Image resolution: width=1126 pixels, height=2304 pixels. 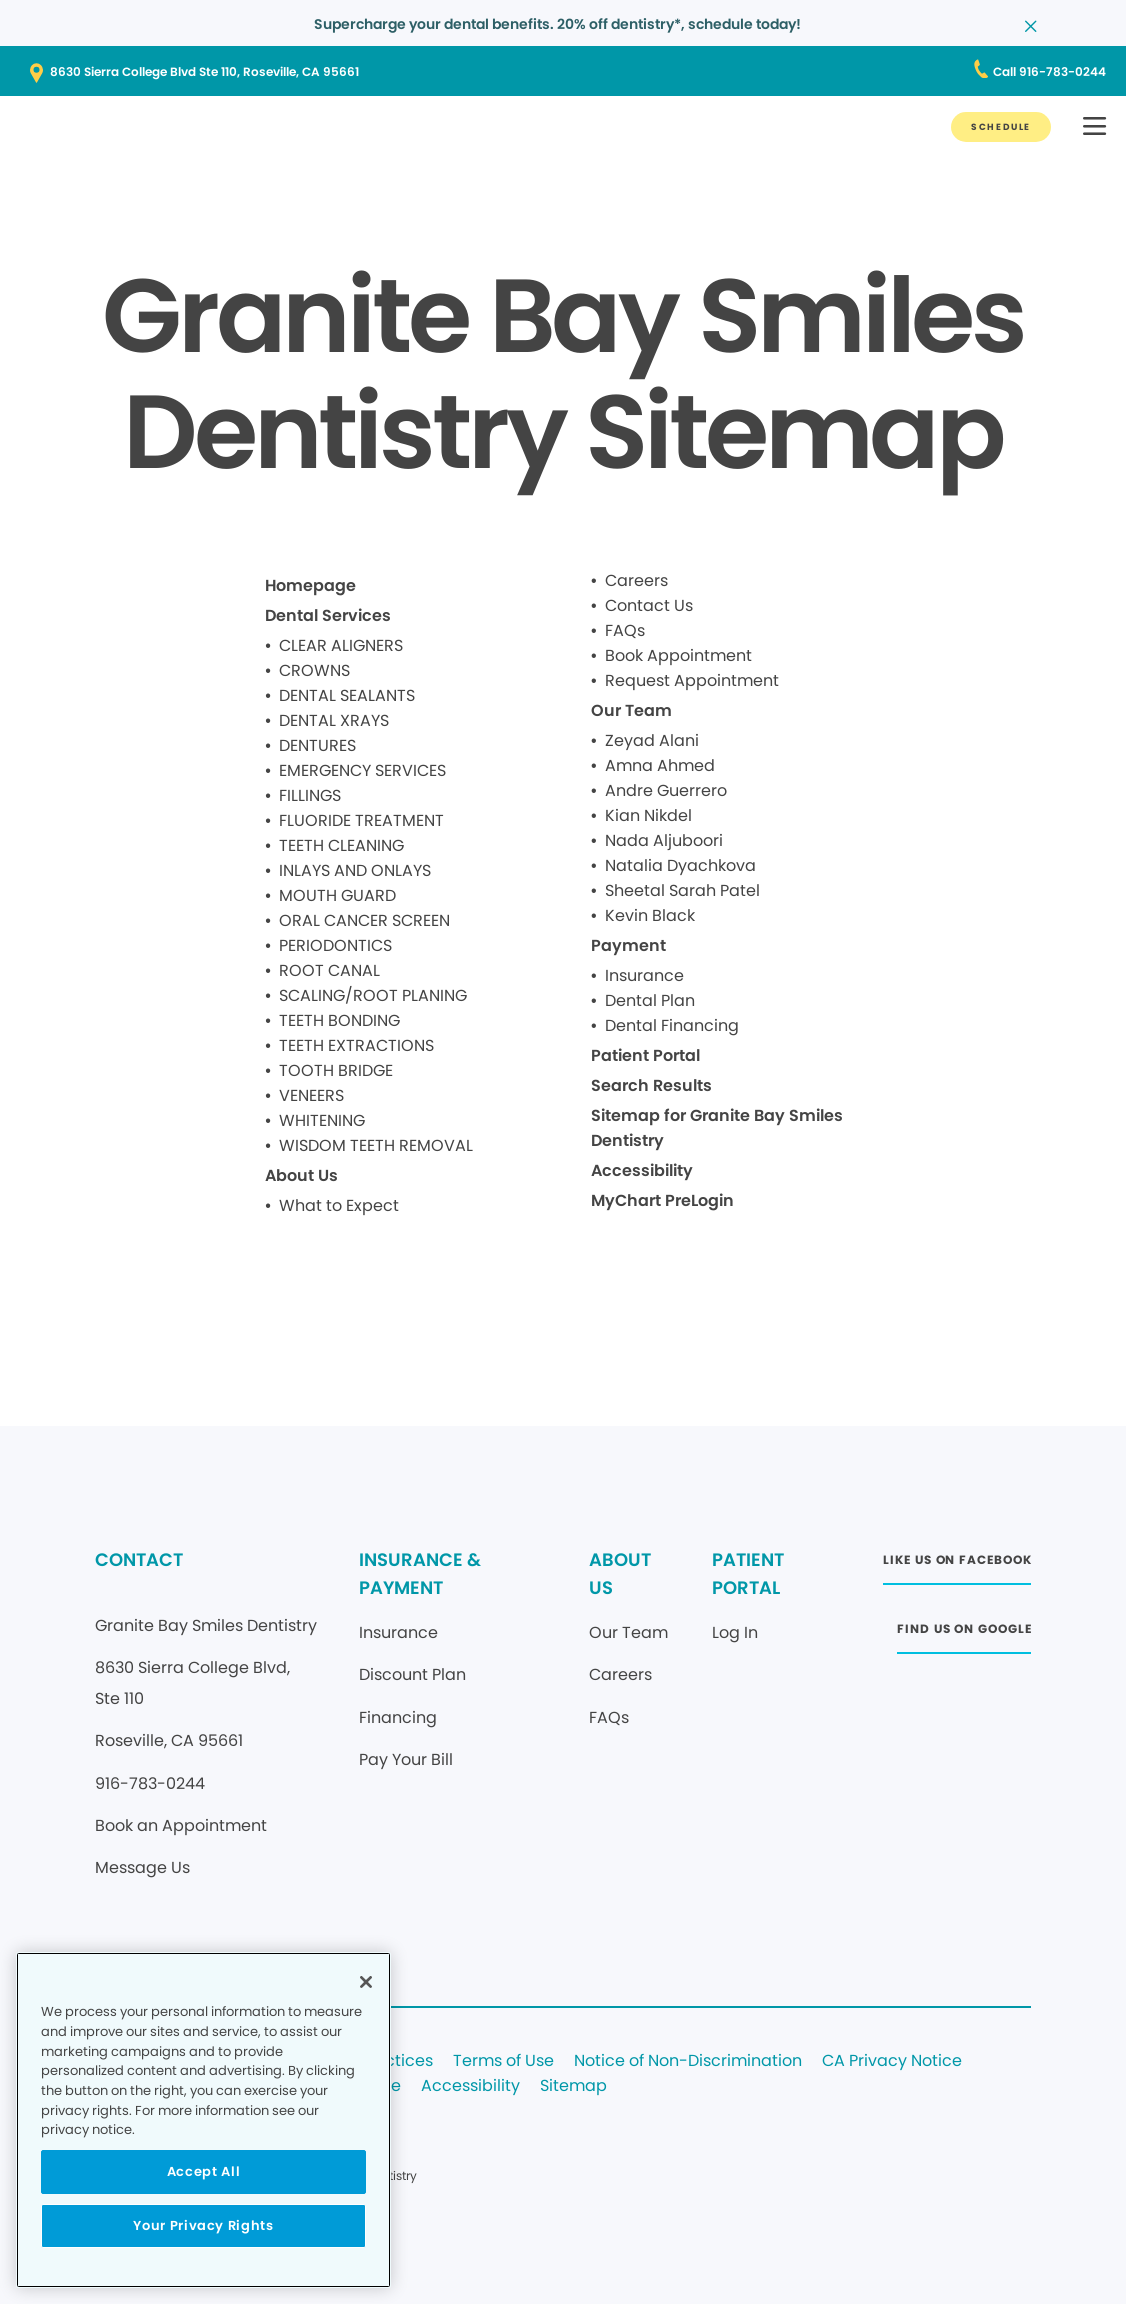 I want to click on Your Privacy Rights [Your Privacy Rights, Opens the preference center dialog], so click(x=203, y=2225).